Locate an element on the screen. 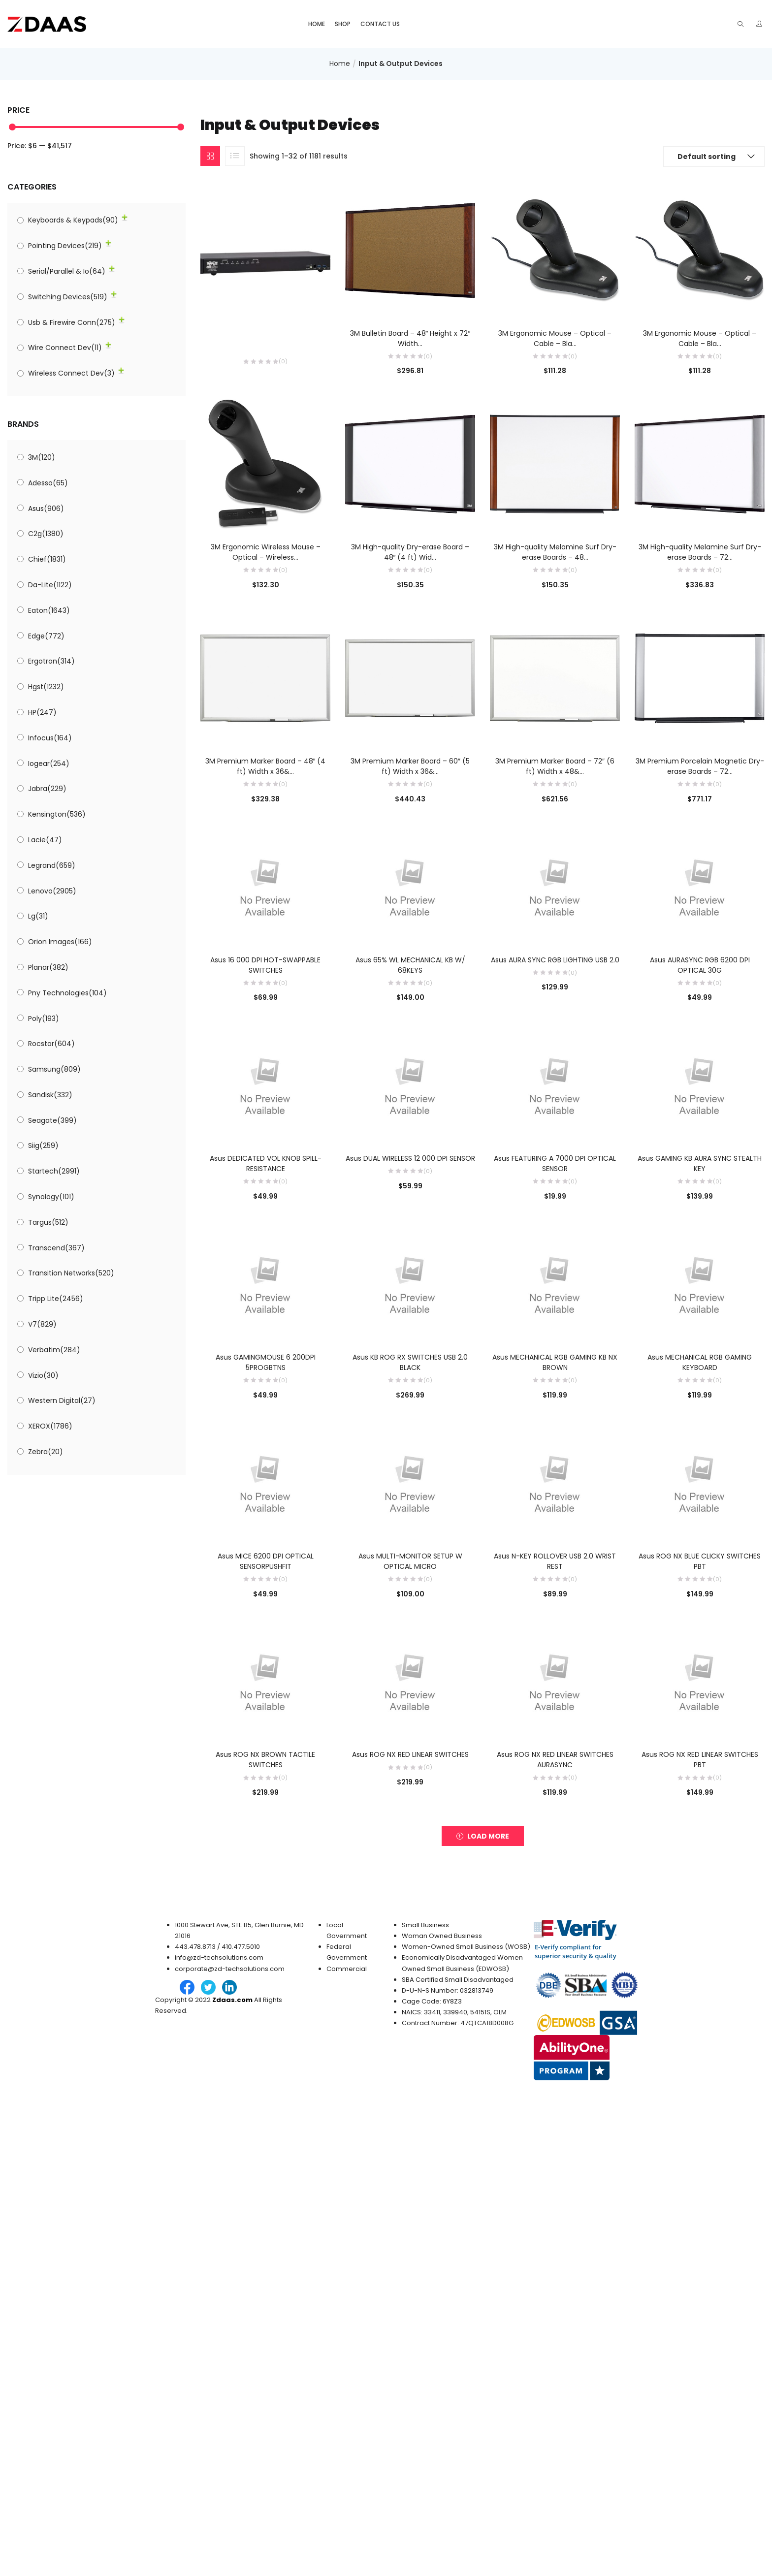 The height and width of the screenshot is (2576, 772). Sandisk is located at coordinates (50, 1095).